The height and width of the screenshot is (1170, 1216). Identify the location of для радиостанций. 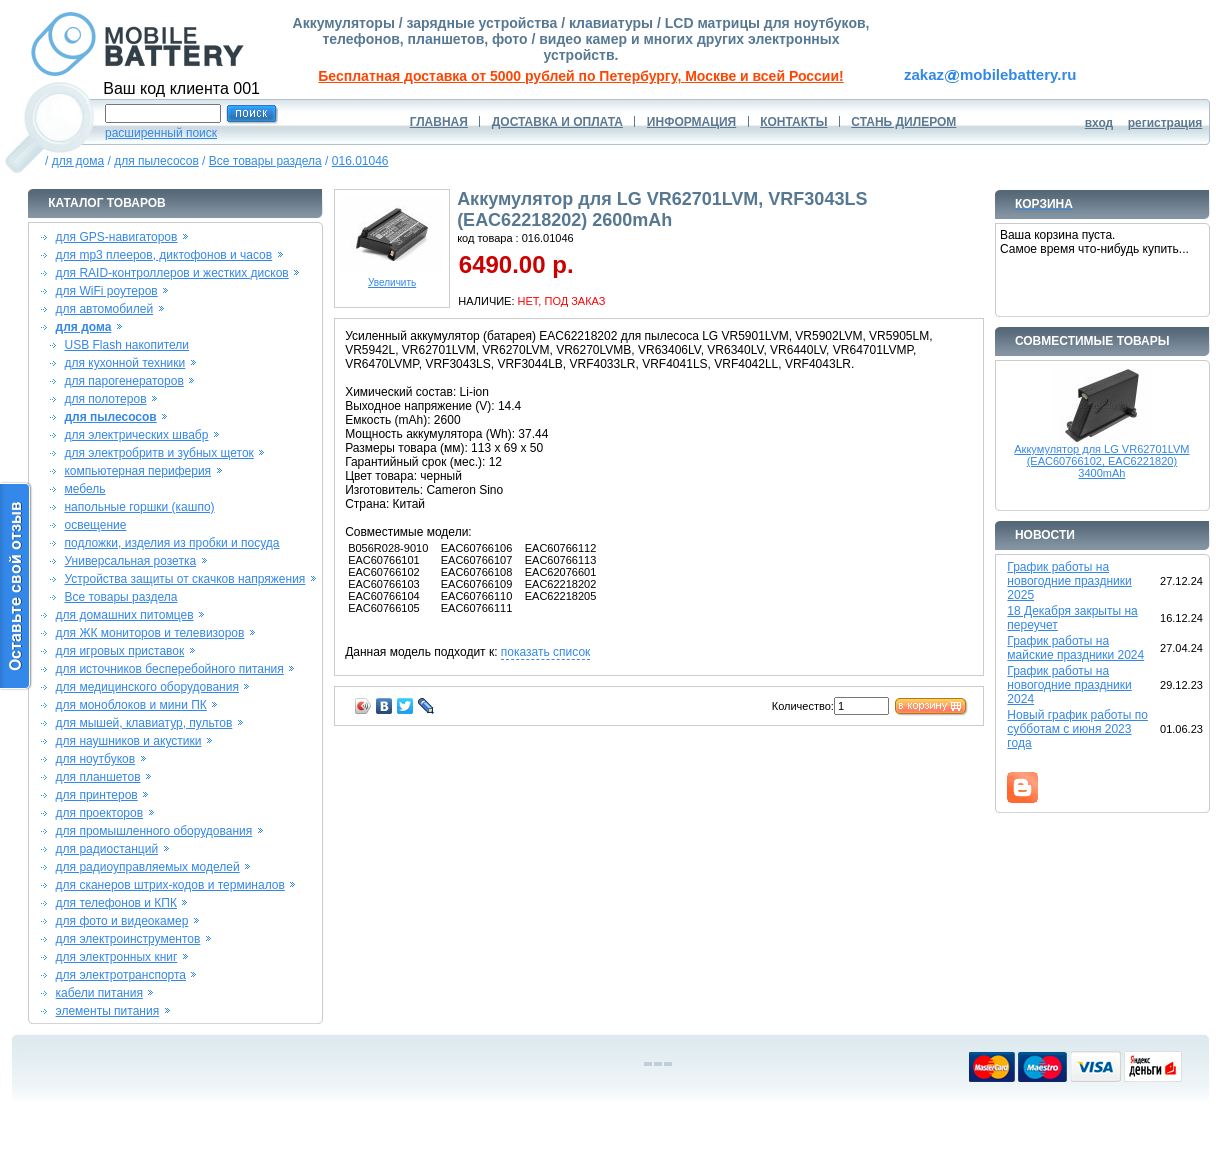
(107, 849).